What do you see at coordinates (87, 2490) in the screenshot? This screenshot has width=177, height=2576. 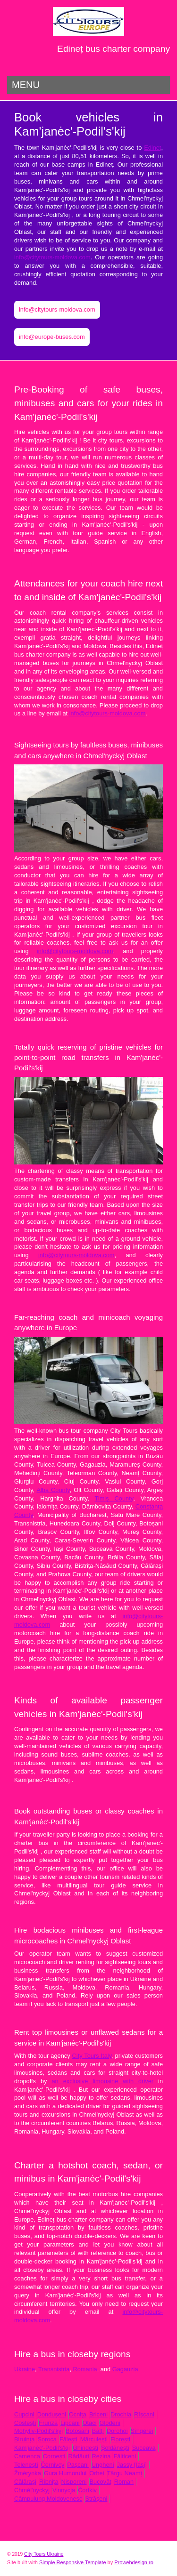 I see `Čortkiv` at bounding box center [87, 2490].